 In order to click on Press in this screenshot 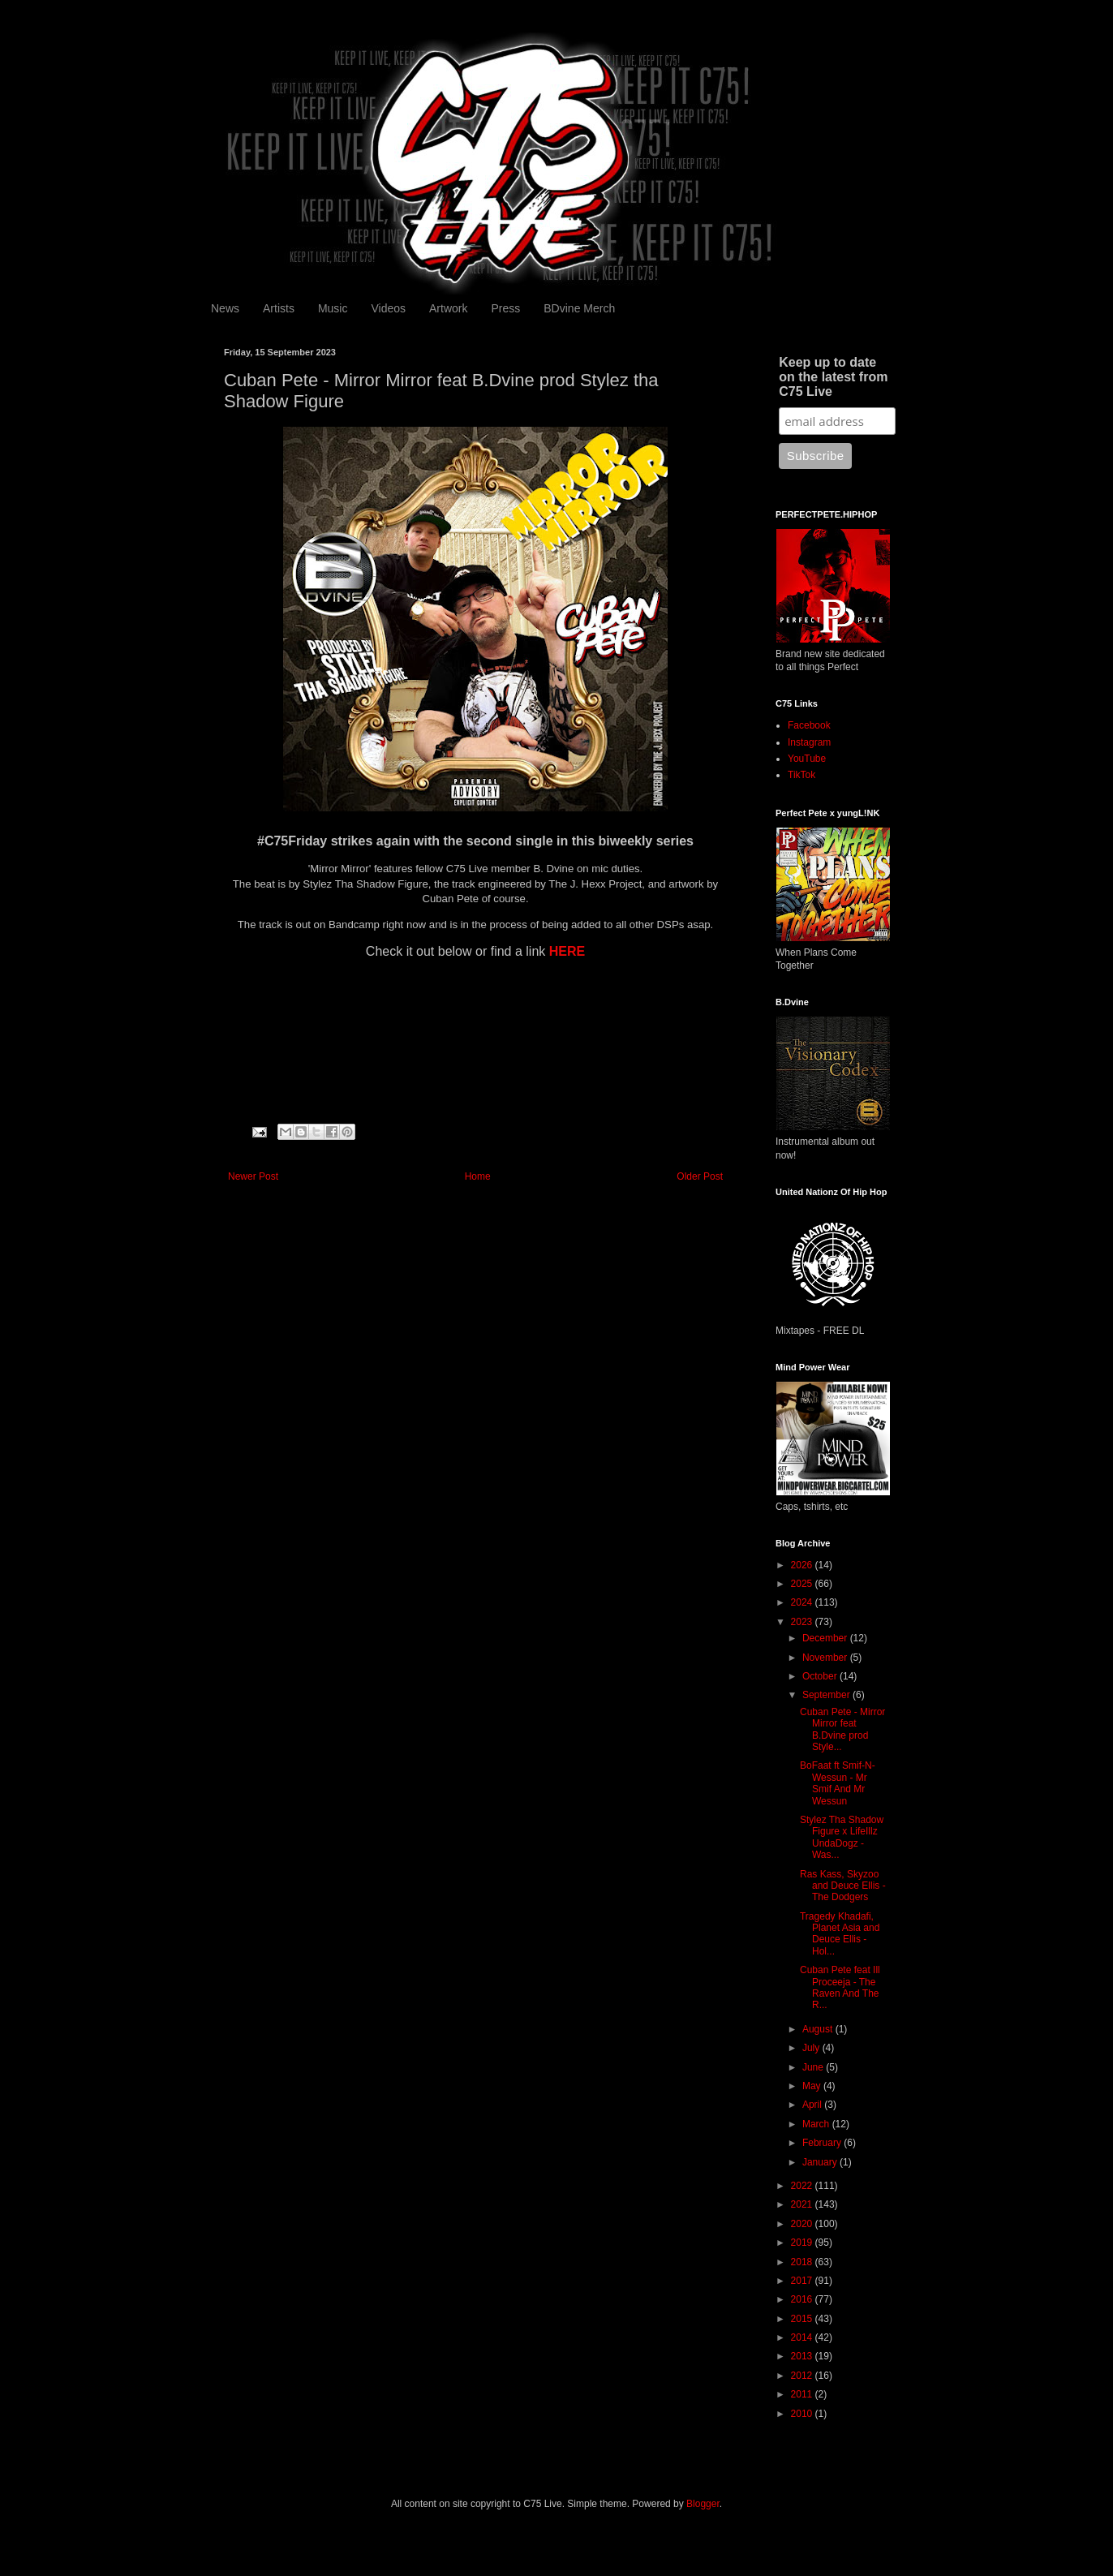, I will do `click(505, 308)`.